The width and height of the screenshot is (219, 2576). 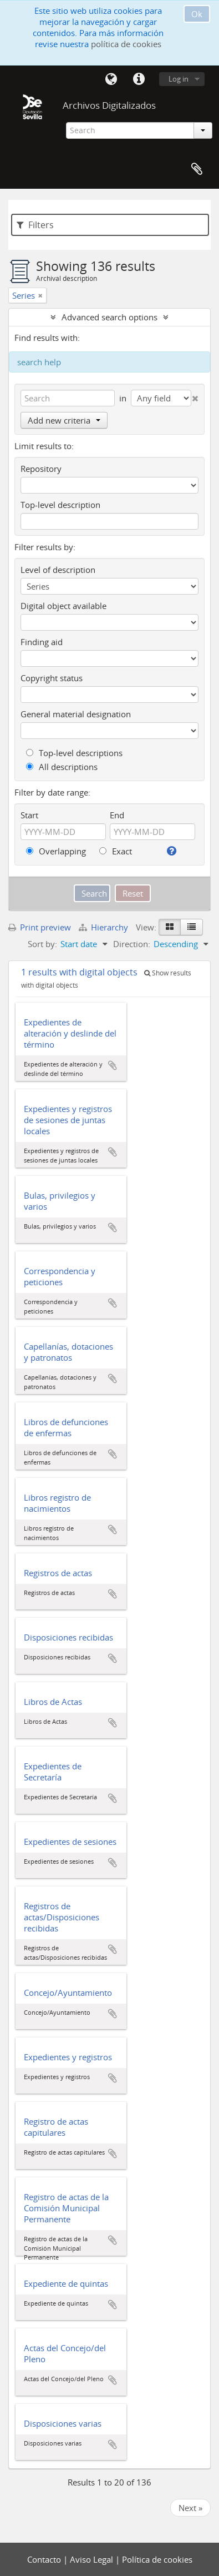 What do you see at coordinates (39, 927) in the screenshot?
I see `Print preview` at bounding box center [39, 927].